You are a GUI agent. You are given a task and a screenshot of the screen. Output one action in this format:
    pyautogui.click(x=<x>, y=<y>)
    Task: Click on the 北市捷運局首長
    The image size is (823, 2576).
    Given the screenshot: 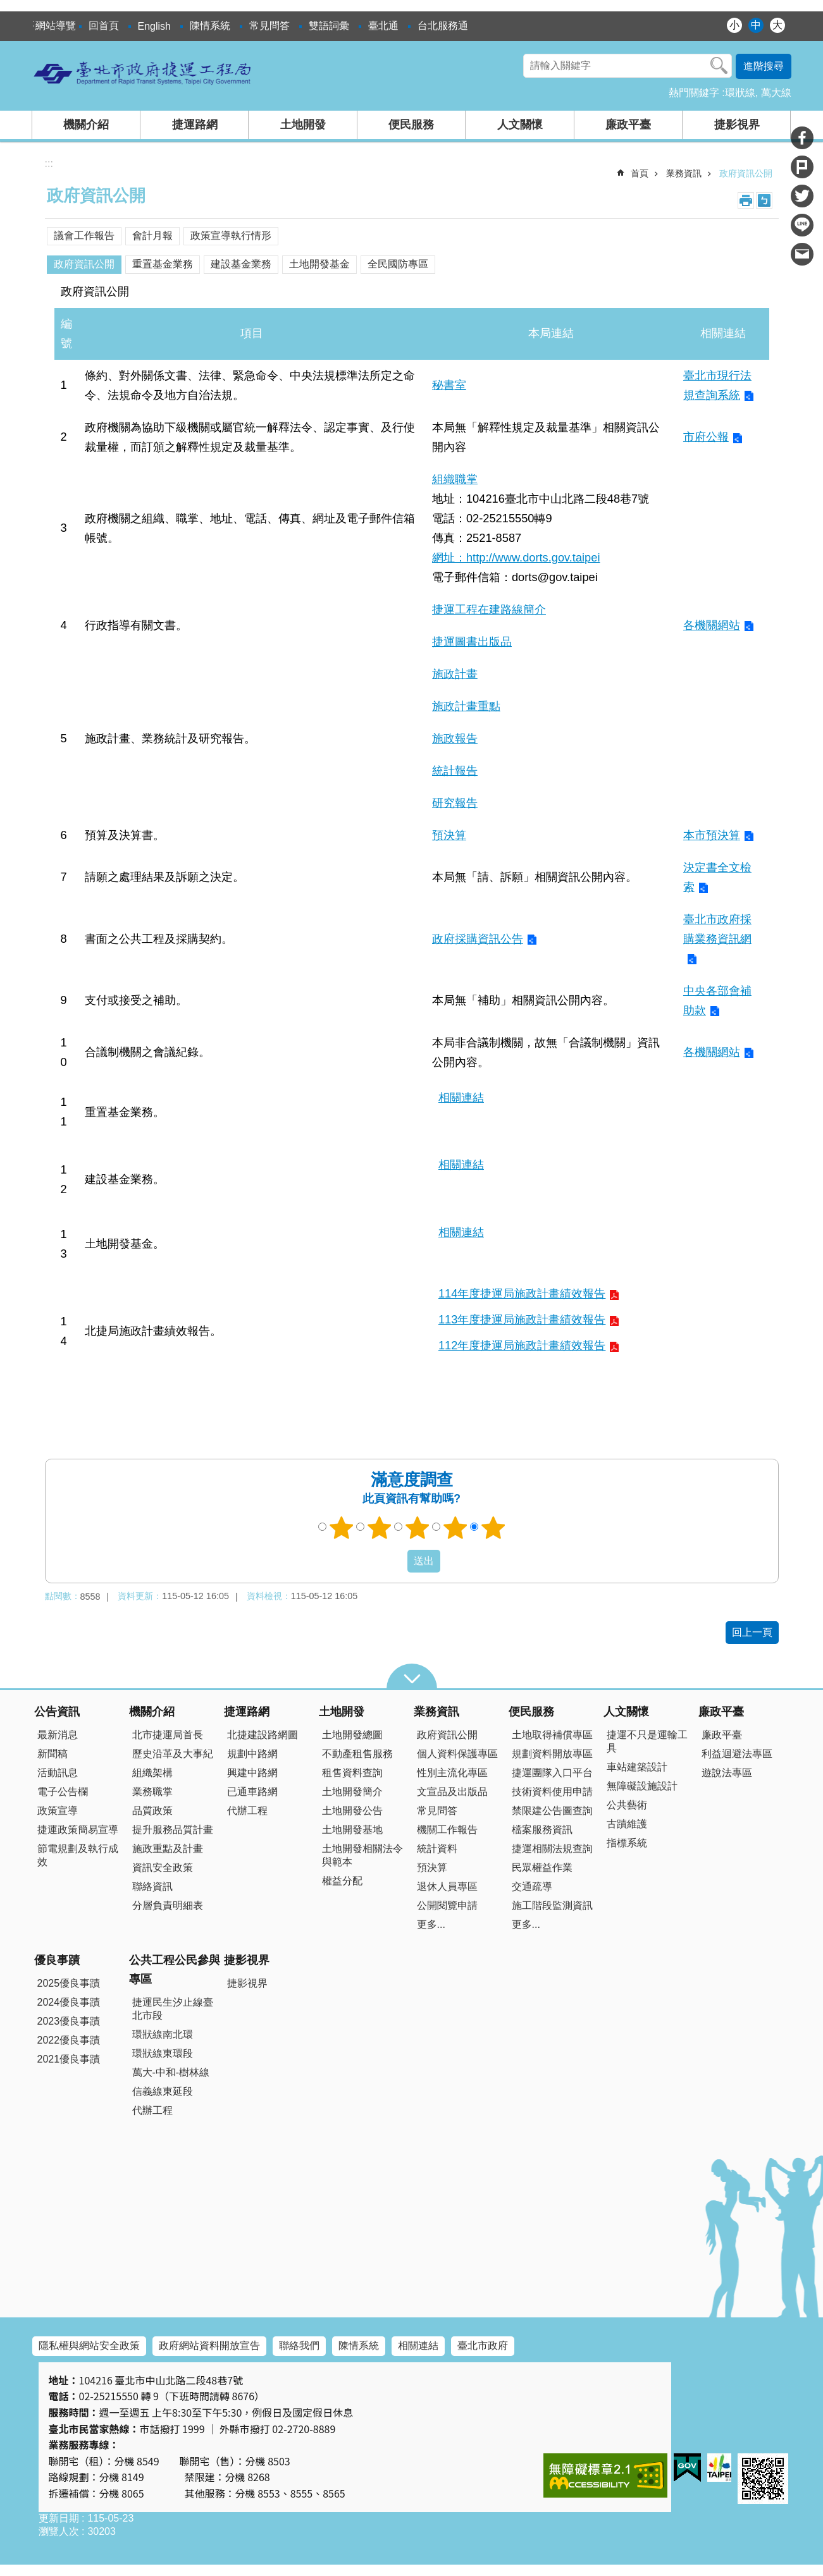 What is the action you would take?
    pyautogui.click(x=167, y=1734)
    